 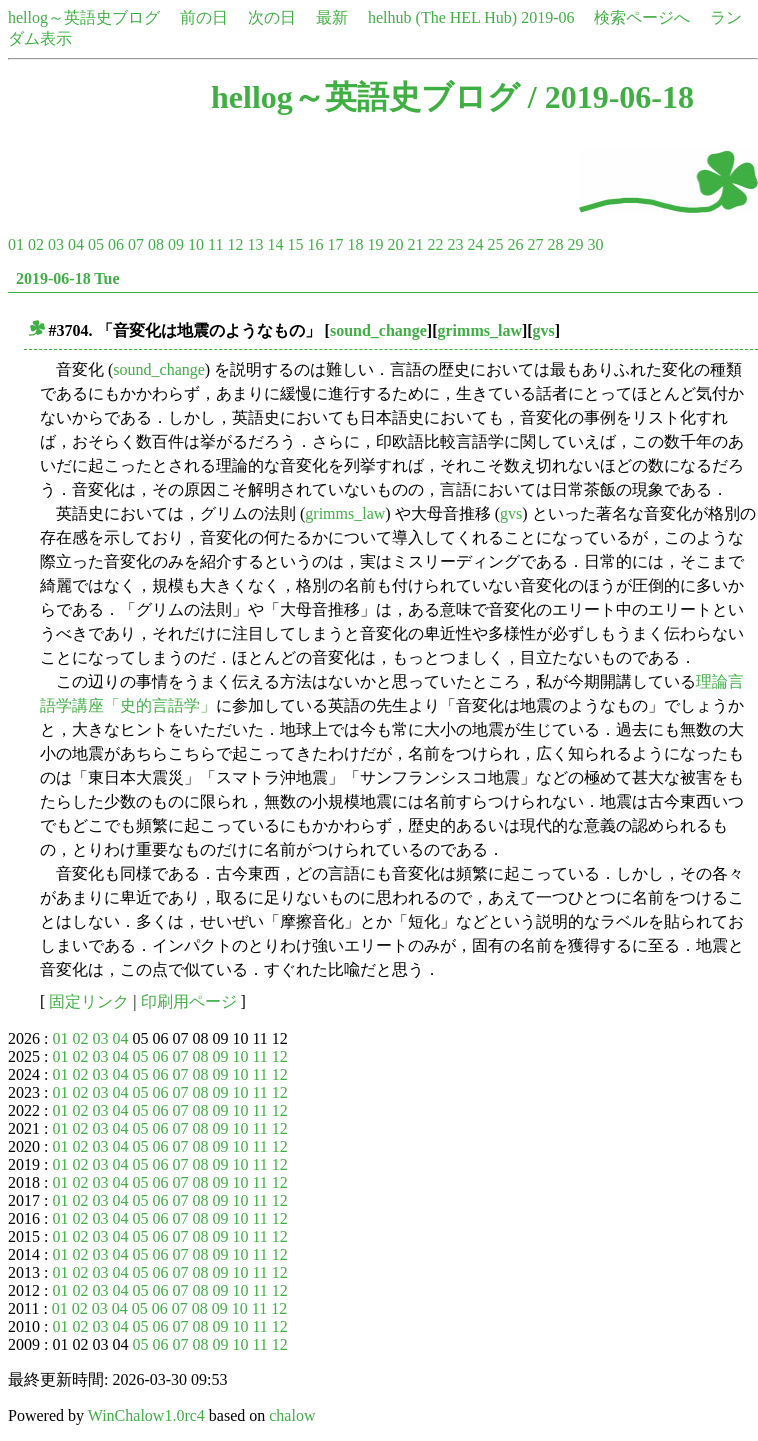 What do you see at coordinates (76, 244) in the screenshot?
I see `04` at bounding box center [76, 244].